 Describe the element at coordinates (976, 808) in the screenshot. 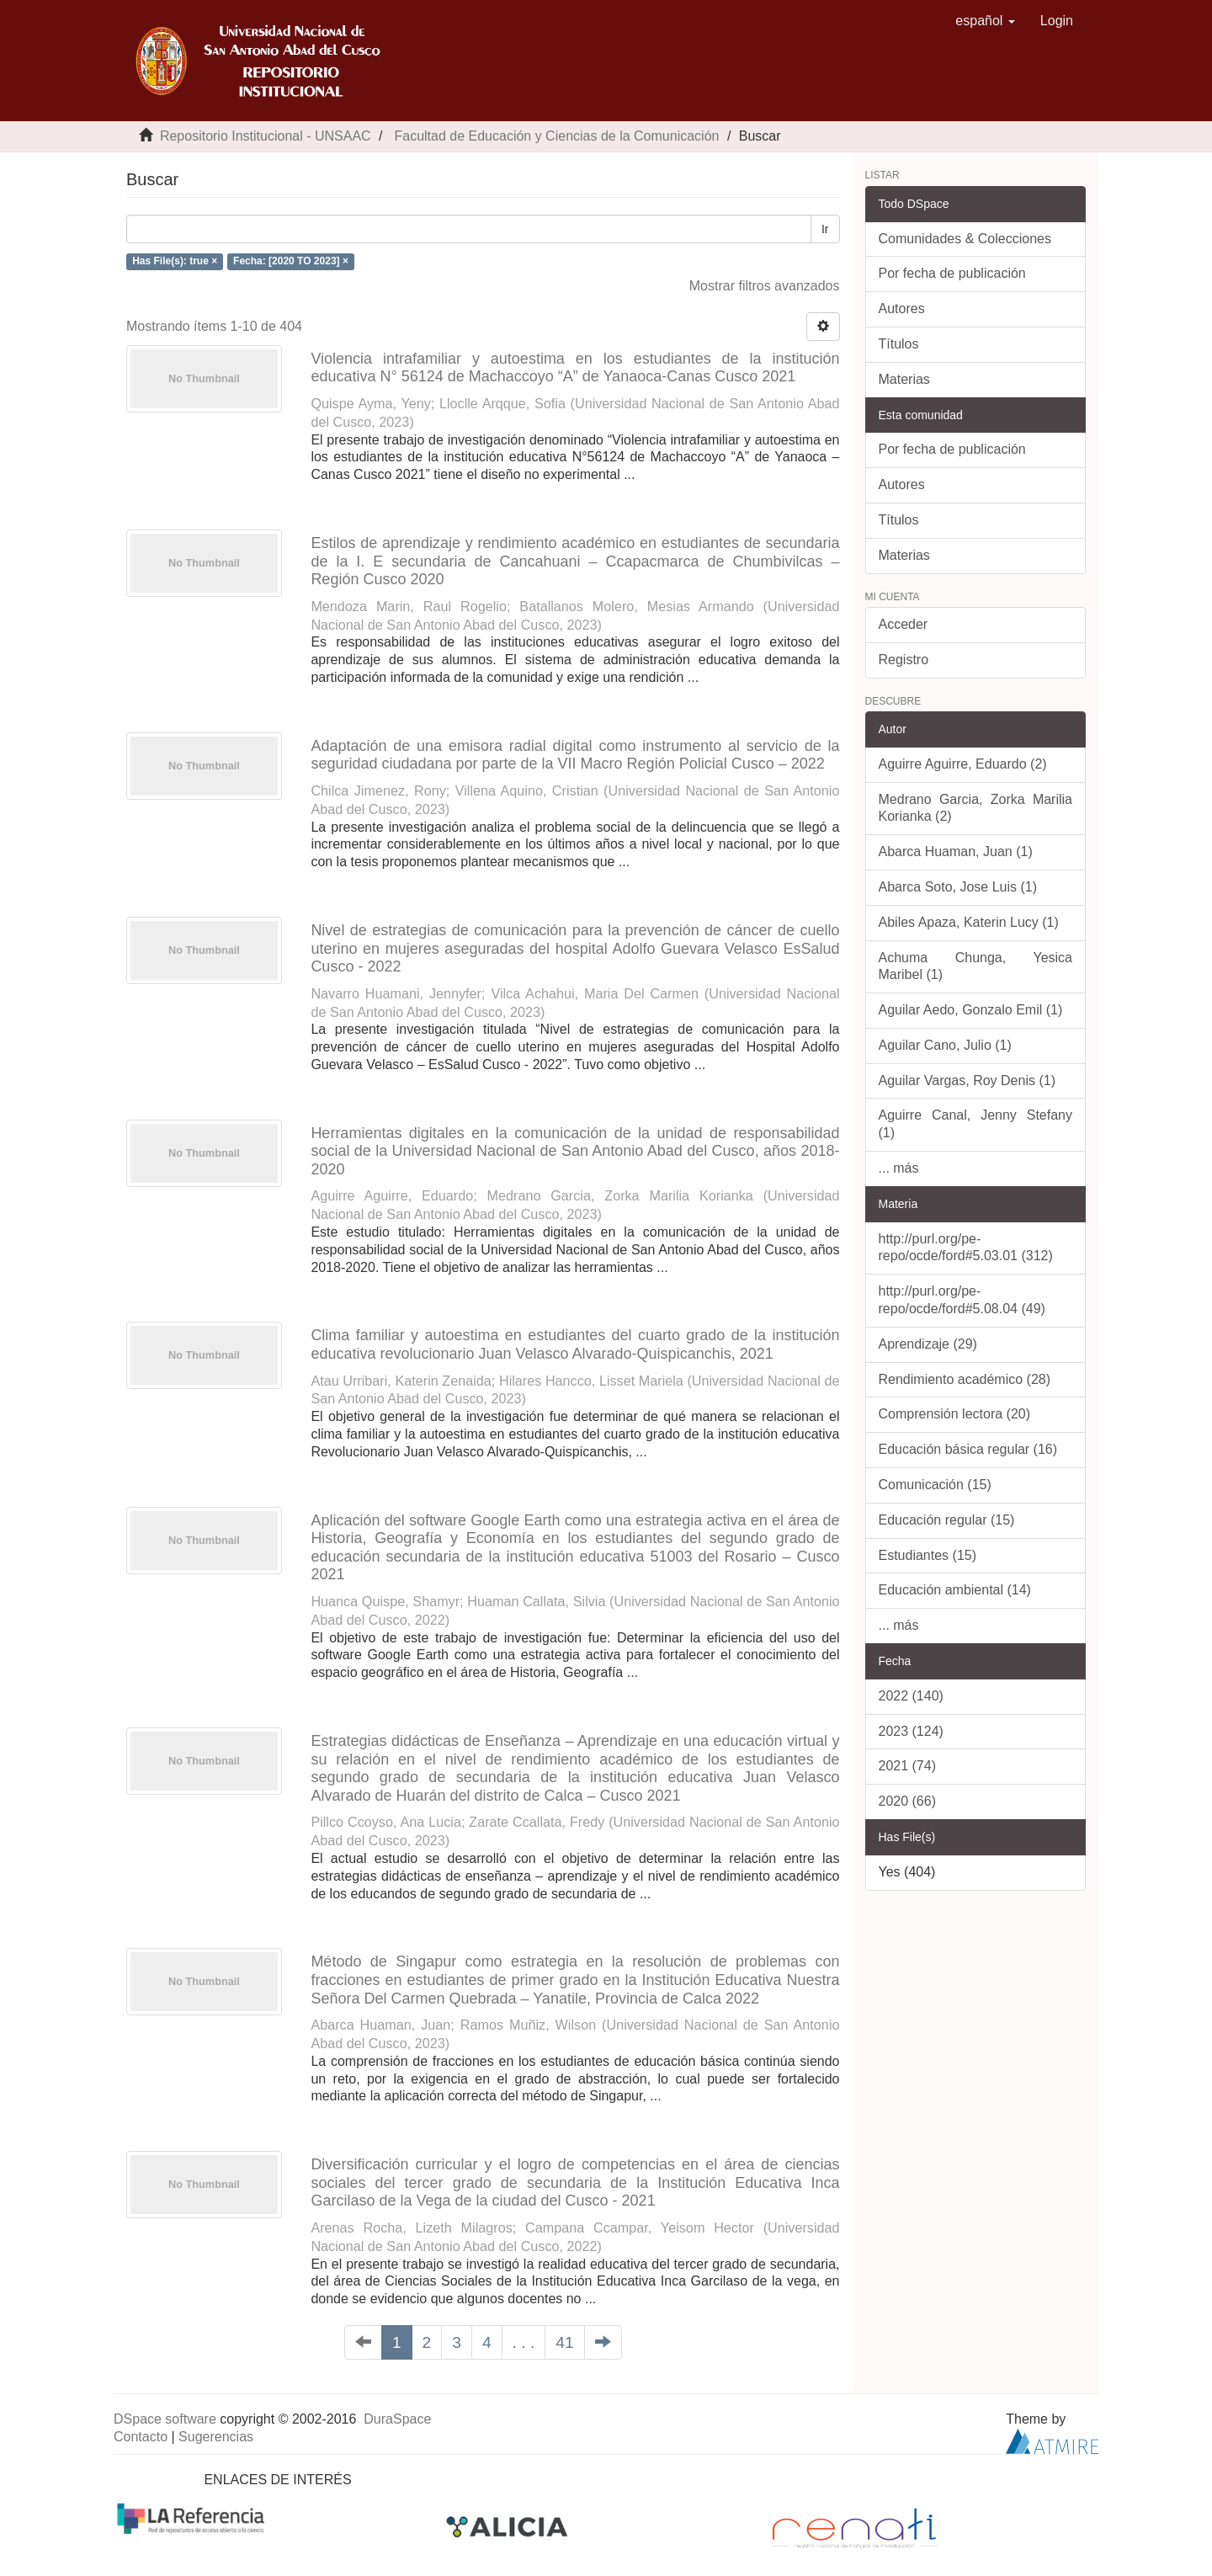

I see `Medrano Garcia, Zorka Marilia Korianka (2)` at that location.